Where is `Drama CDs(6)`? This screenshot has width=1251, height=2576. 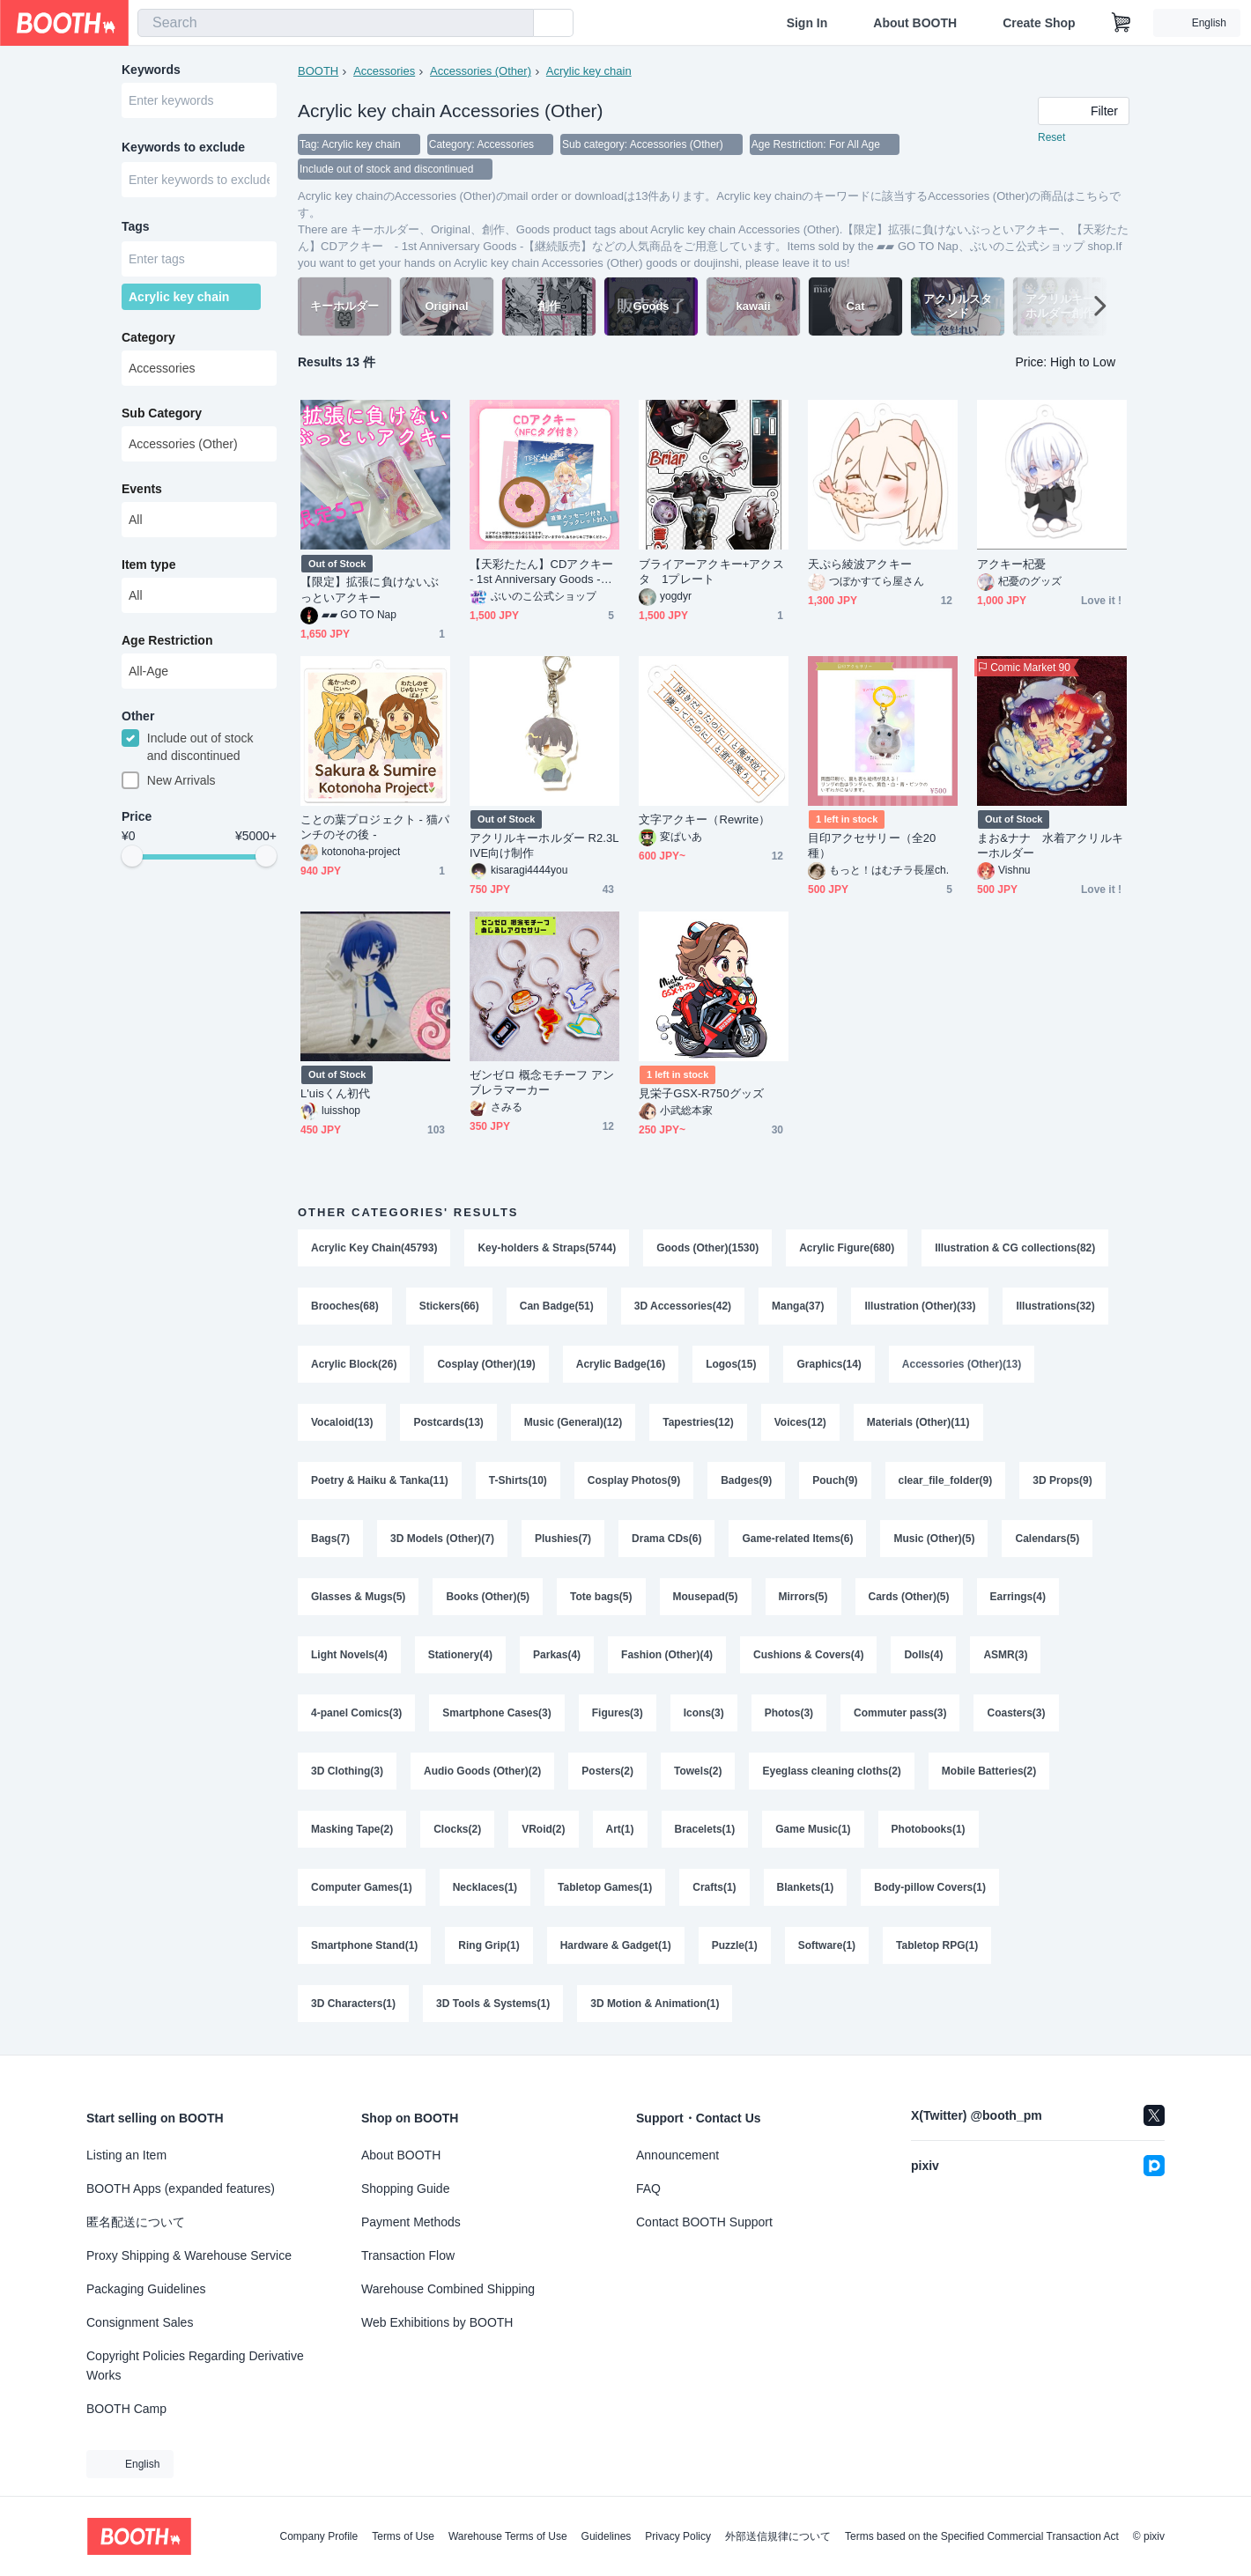
Drama CDs(6) is located at coordinates (666, 1538).